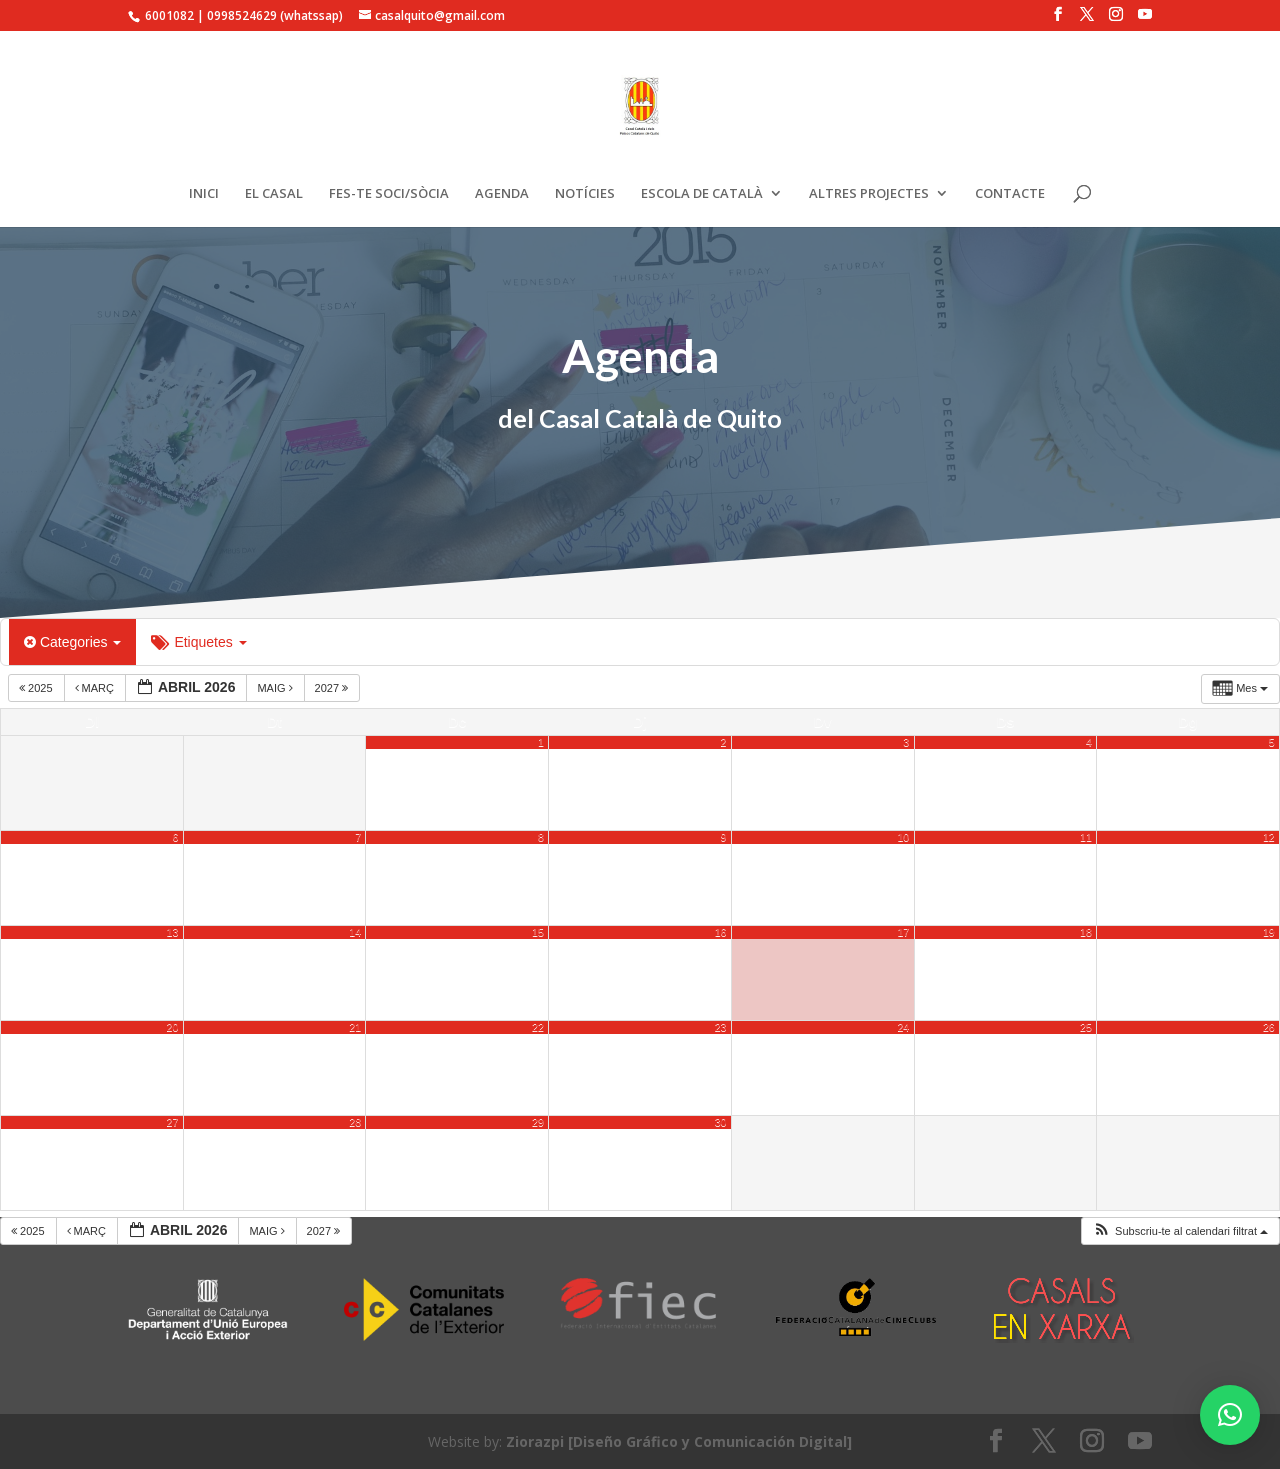  What do you see at coordinates (173, 1027) in the screenshot?
I see `20` at bounding box center [173, 1027].